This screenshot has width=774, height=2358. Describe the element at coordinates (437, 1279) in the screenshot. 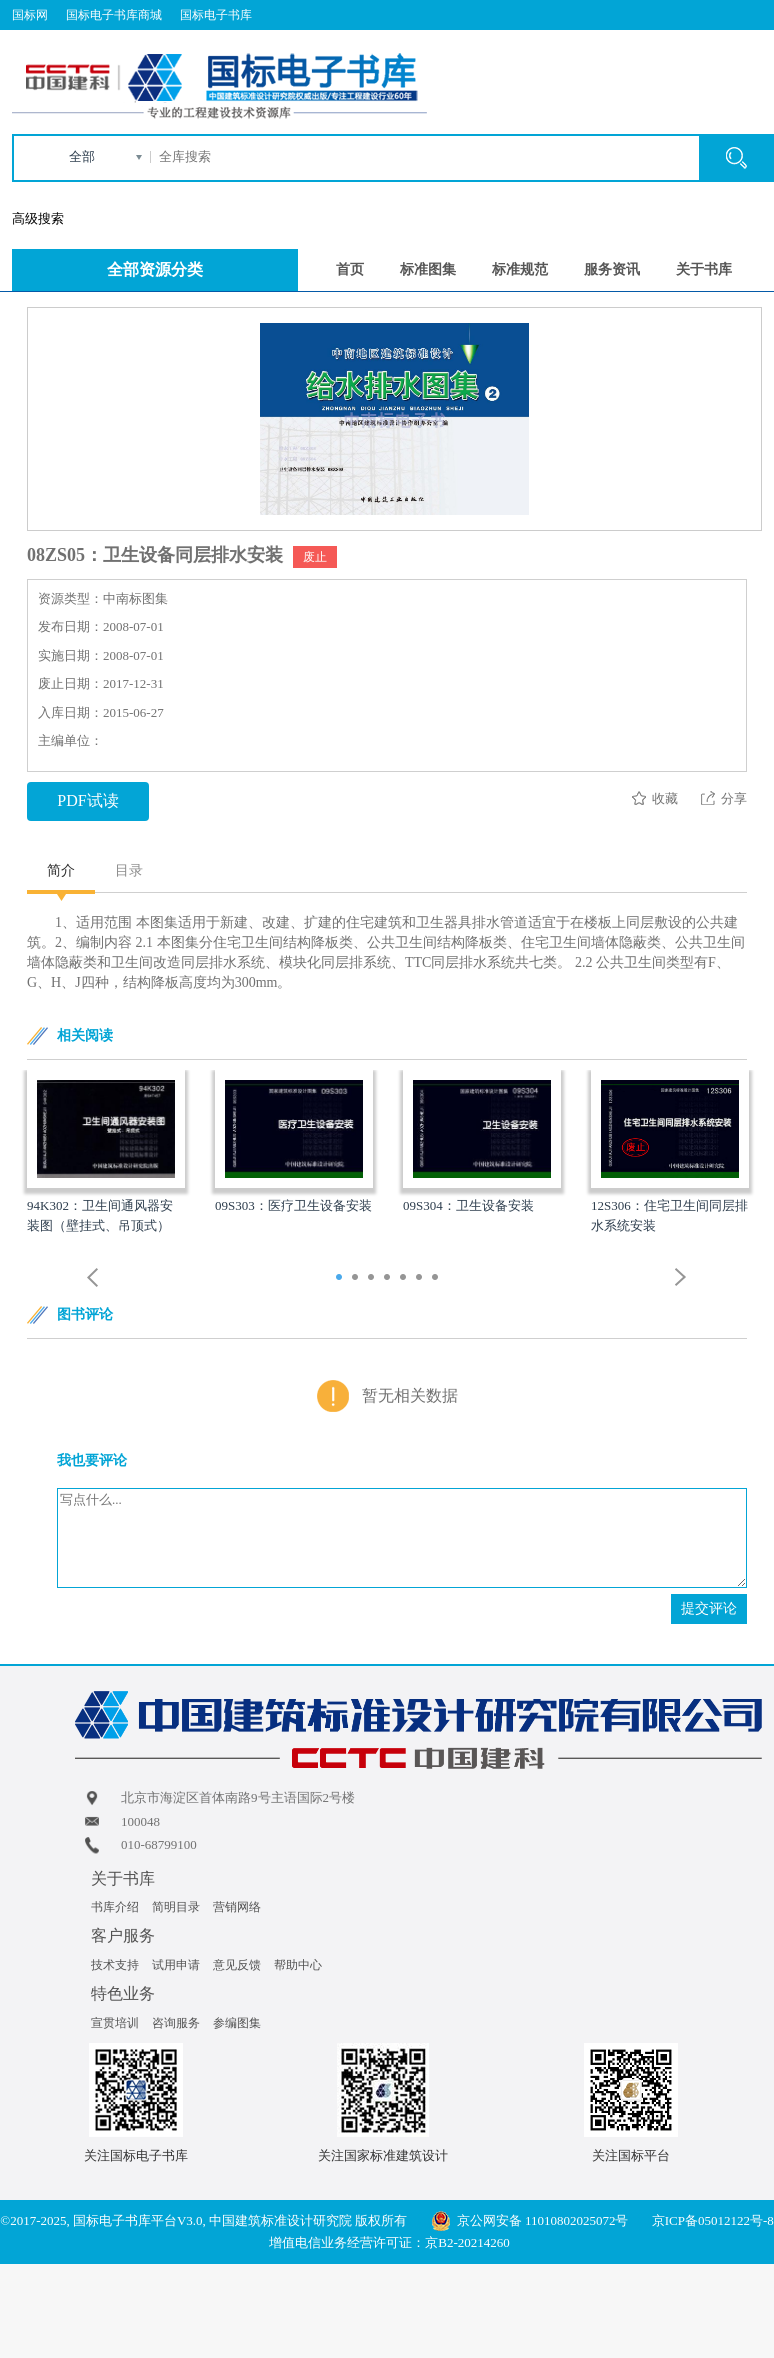

I see `7 [button]` at that location.